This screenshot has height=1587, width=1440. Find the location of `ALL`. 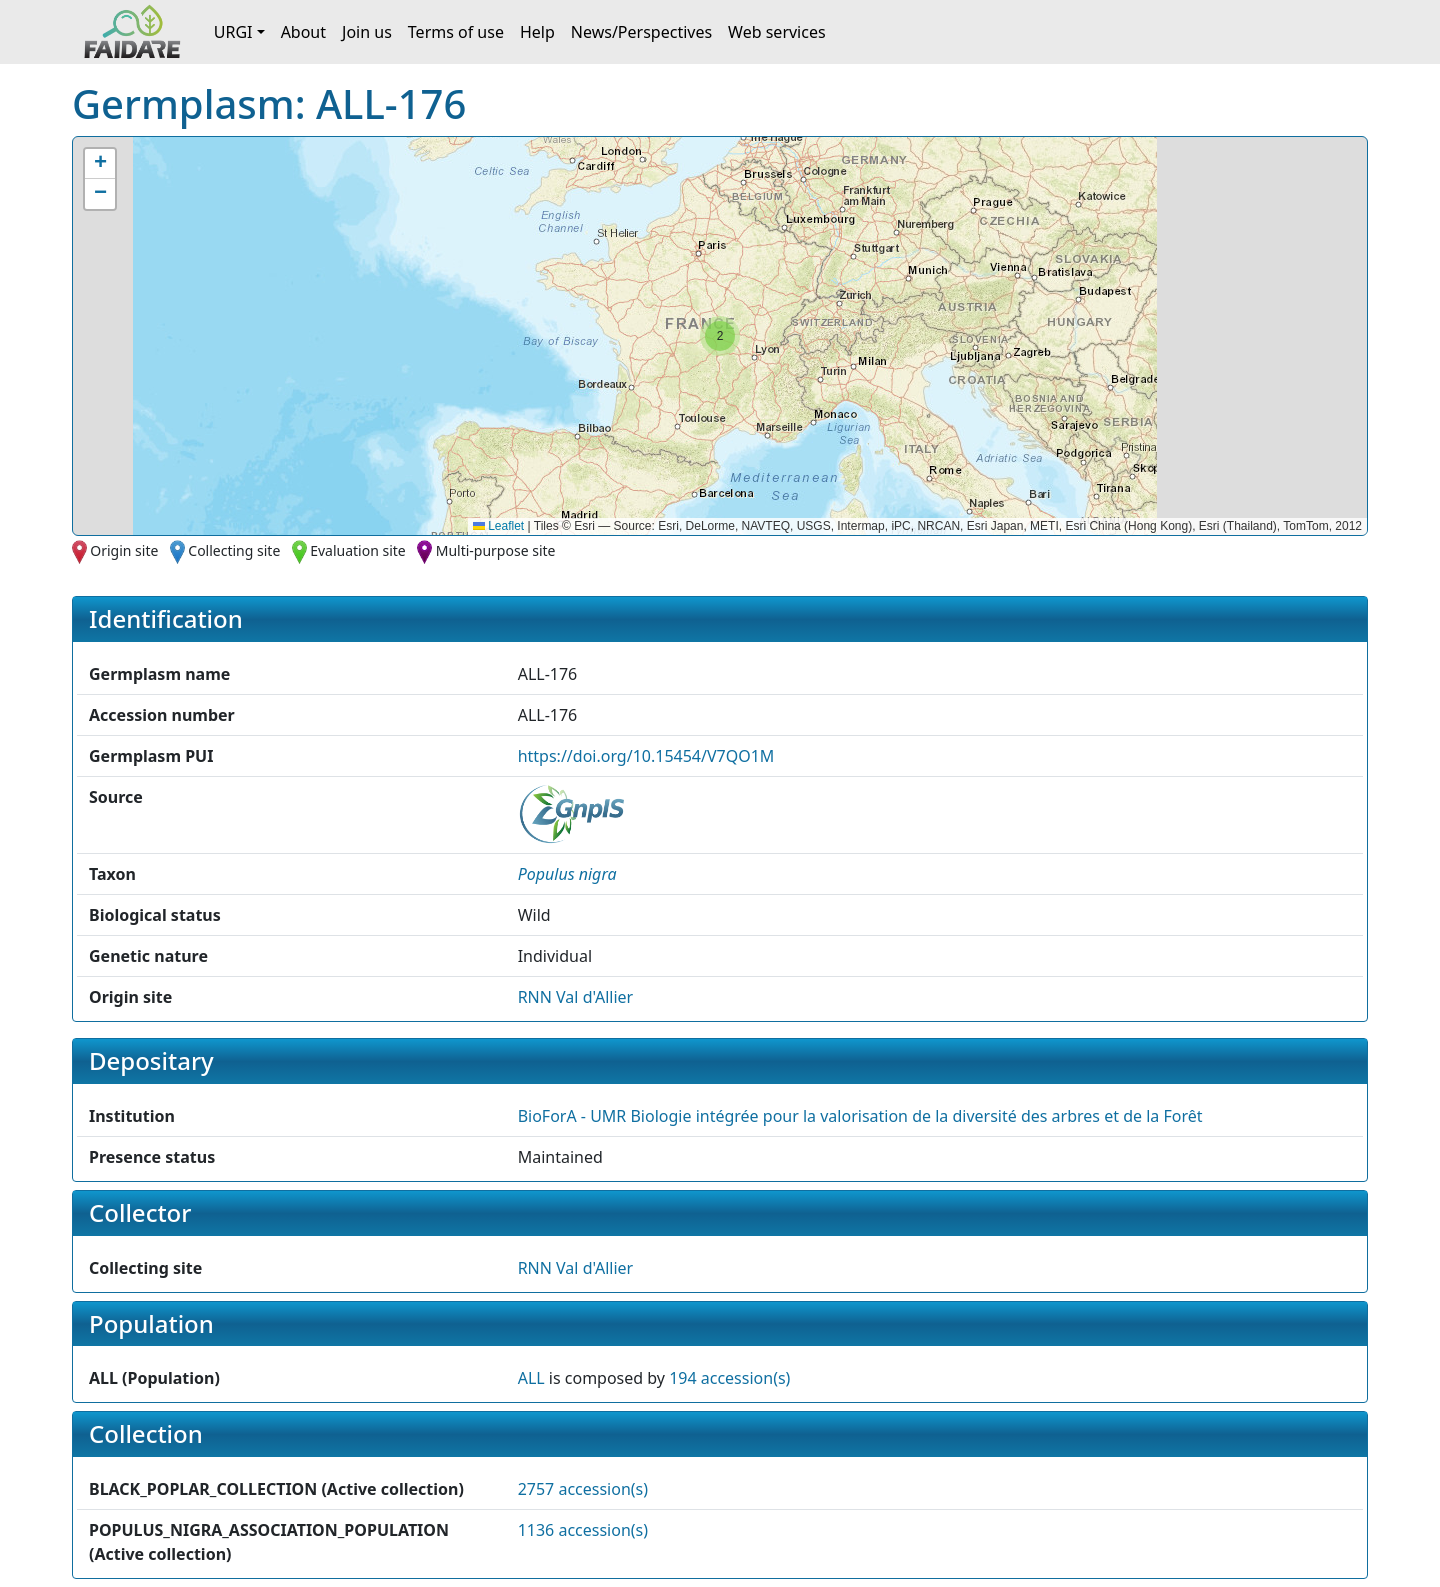

ALL is located at coordinates (531, 1378).